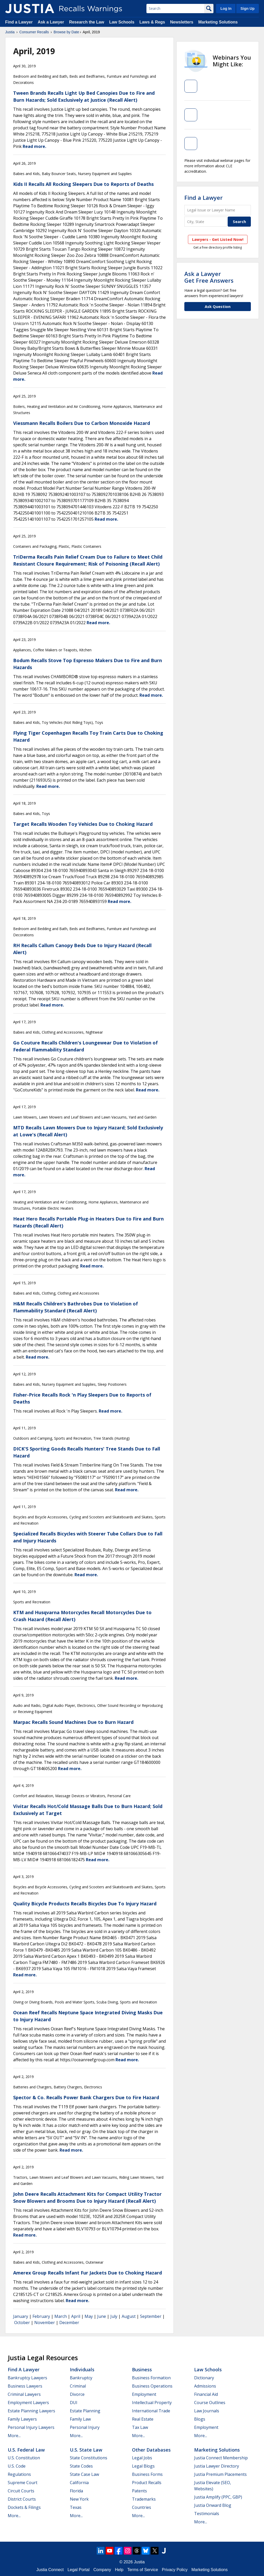  I want to click on September, so click(150, 2316).